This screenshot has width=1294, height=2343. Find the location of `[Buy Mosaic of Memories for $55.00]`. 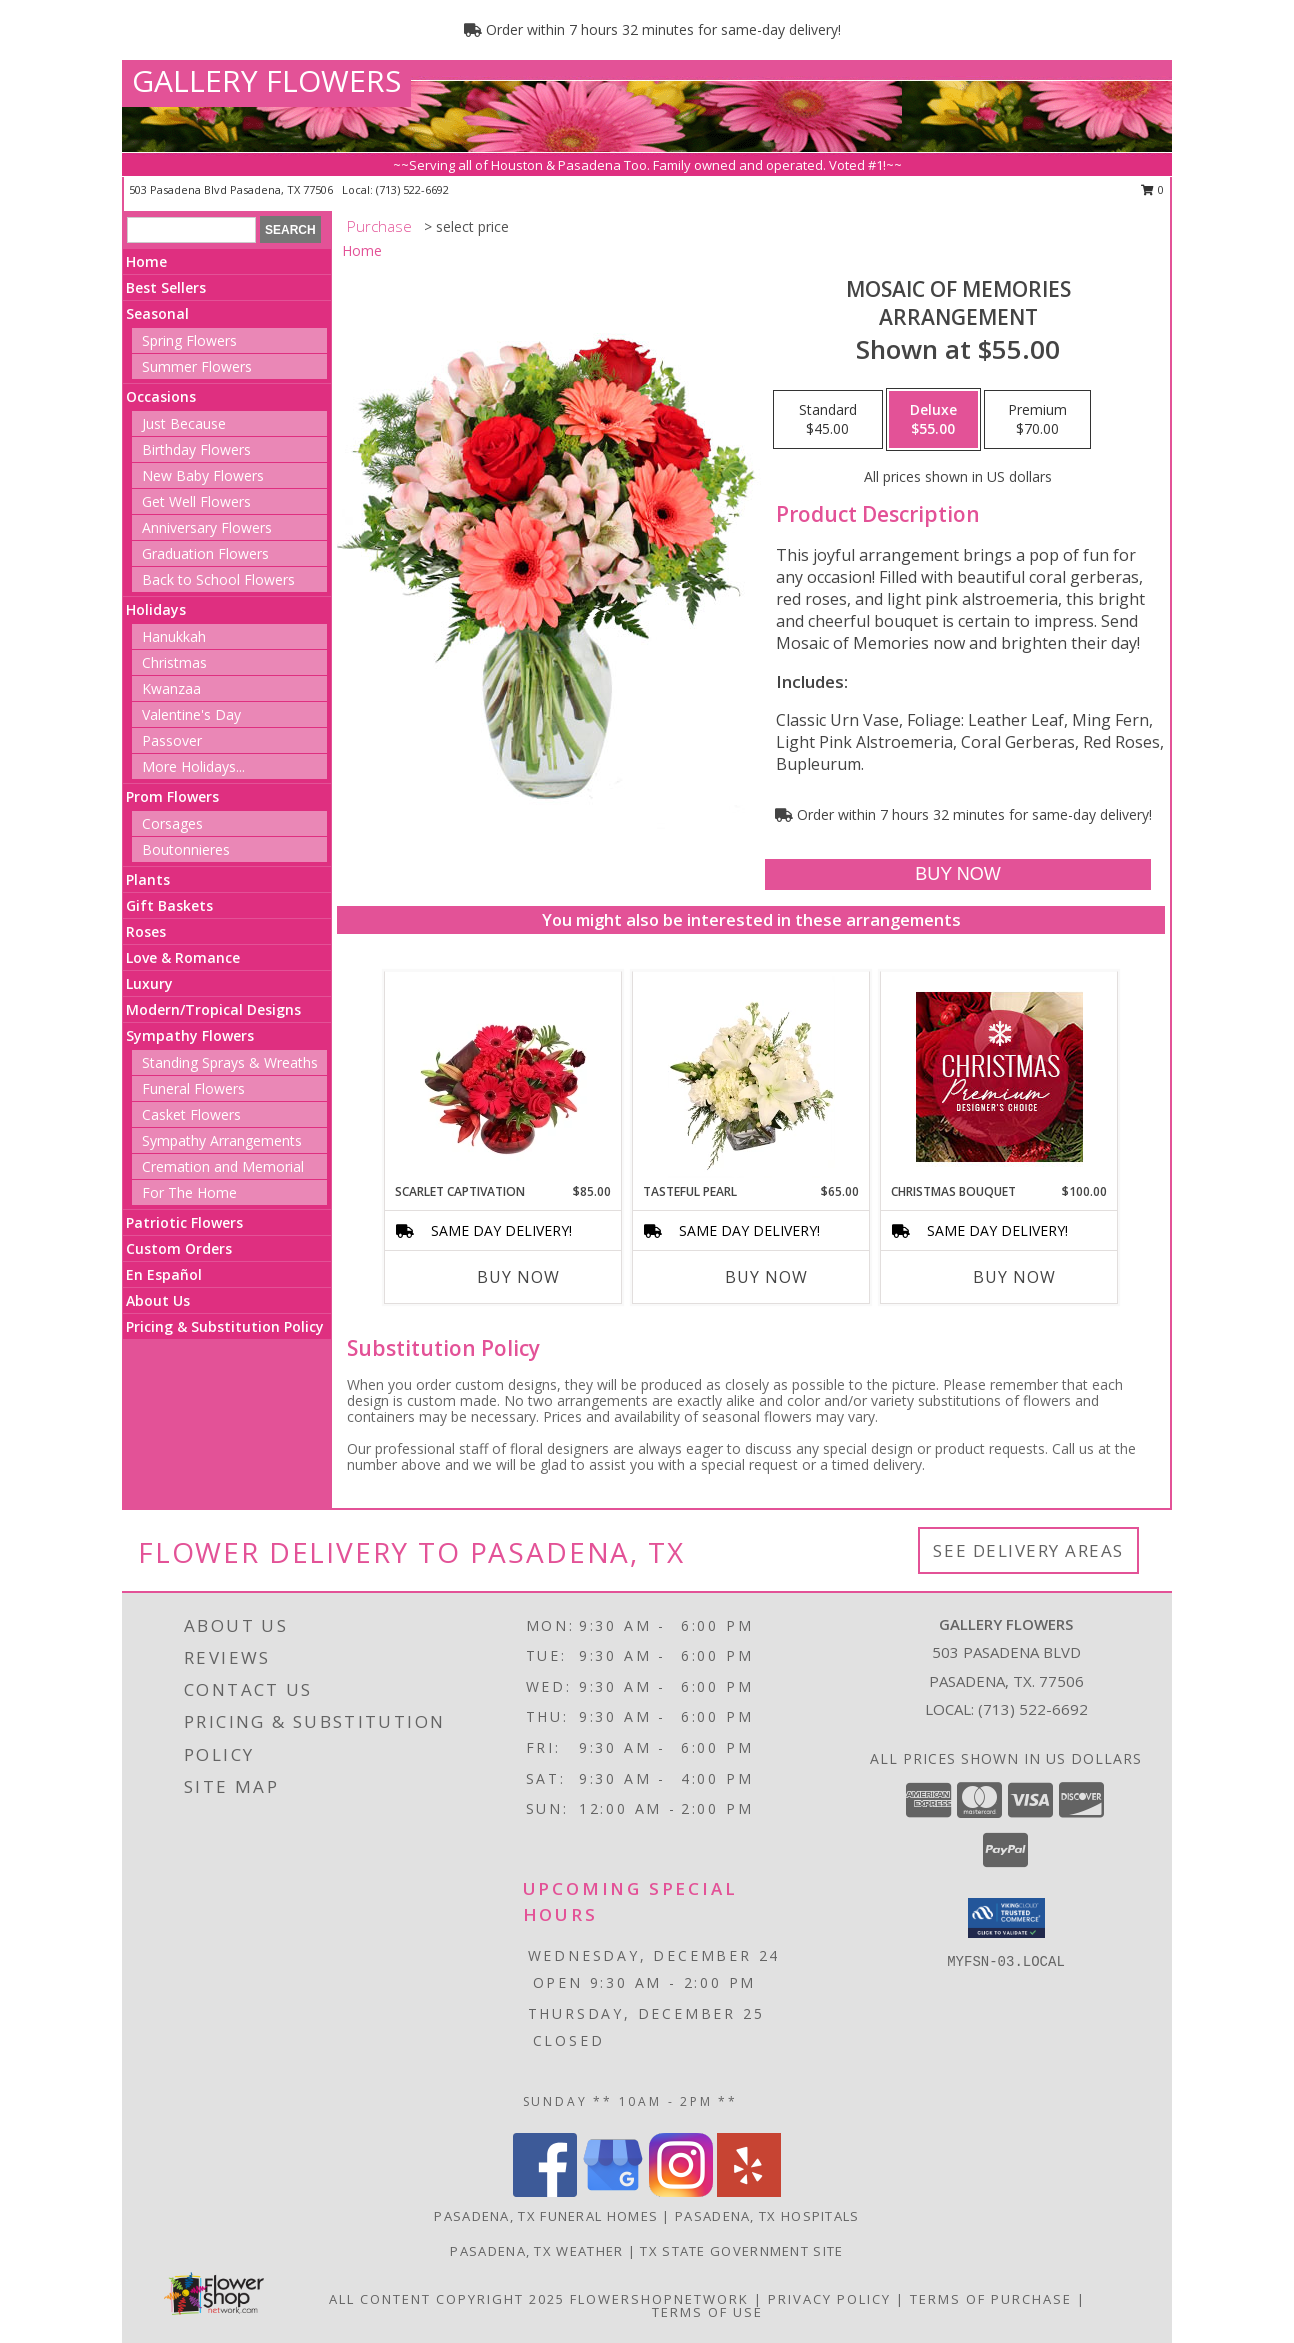

[Buy Mosaic of Memories for $55.00] is located at coordinates (957, 874).